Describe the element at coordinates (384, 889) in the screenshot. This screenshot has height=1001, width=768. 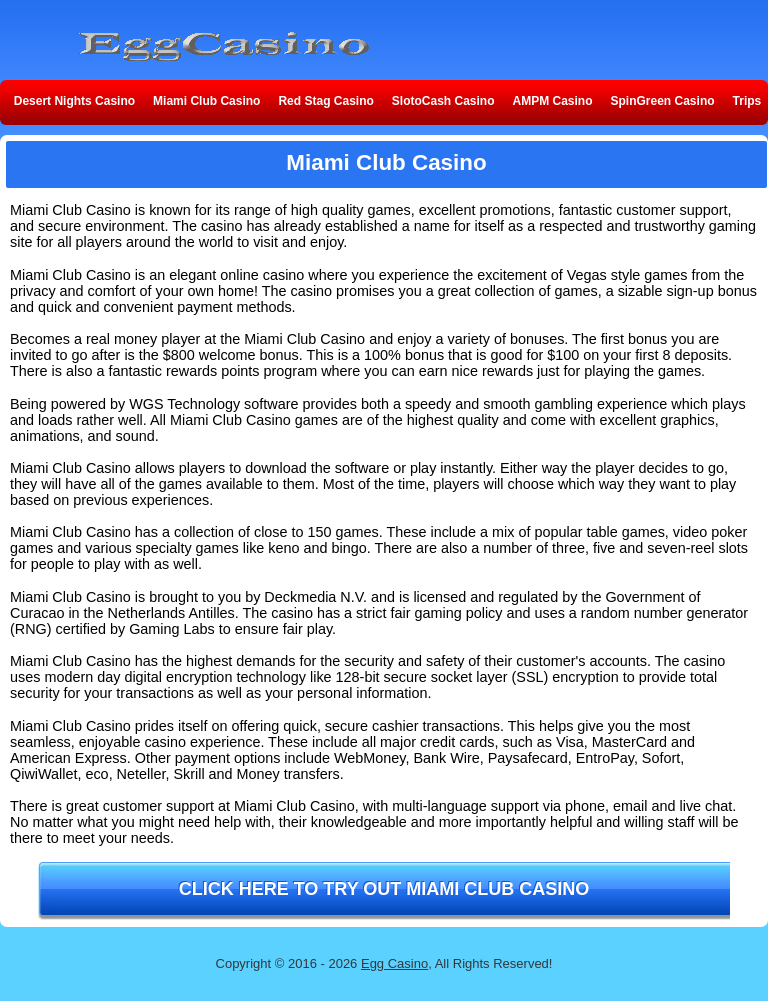
I see `Click here to try out Miami Club Casino` at that location.